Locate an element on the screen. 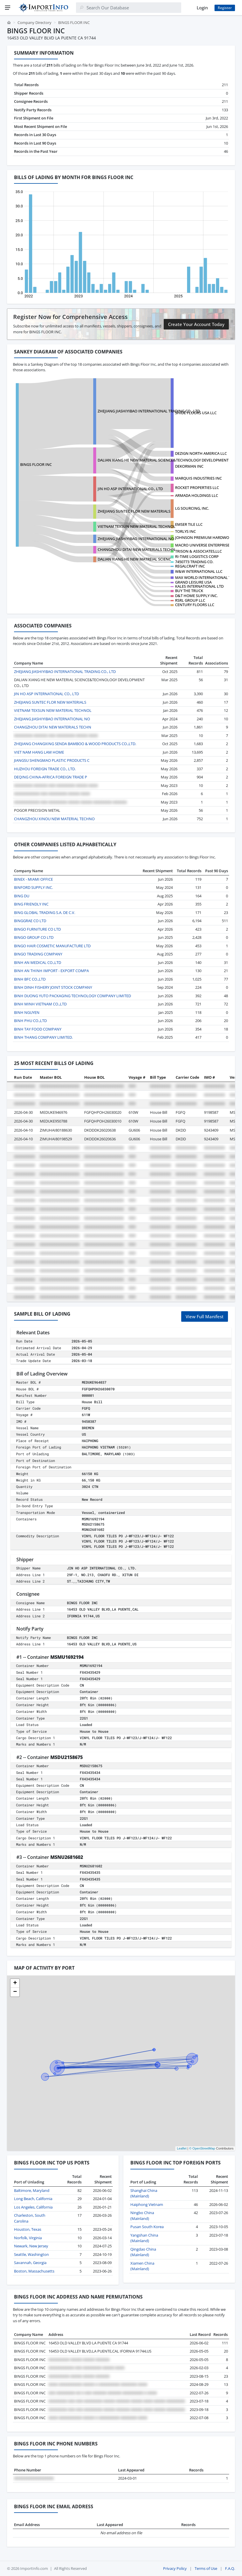  BINH BFC CO.,LTD is located at coordinates (30, 979).